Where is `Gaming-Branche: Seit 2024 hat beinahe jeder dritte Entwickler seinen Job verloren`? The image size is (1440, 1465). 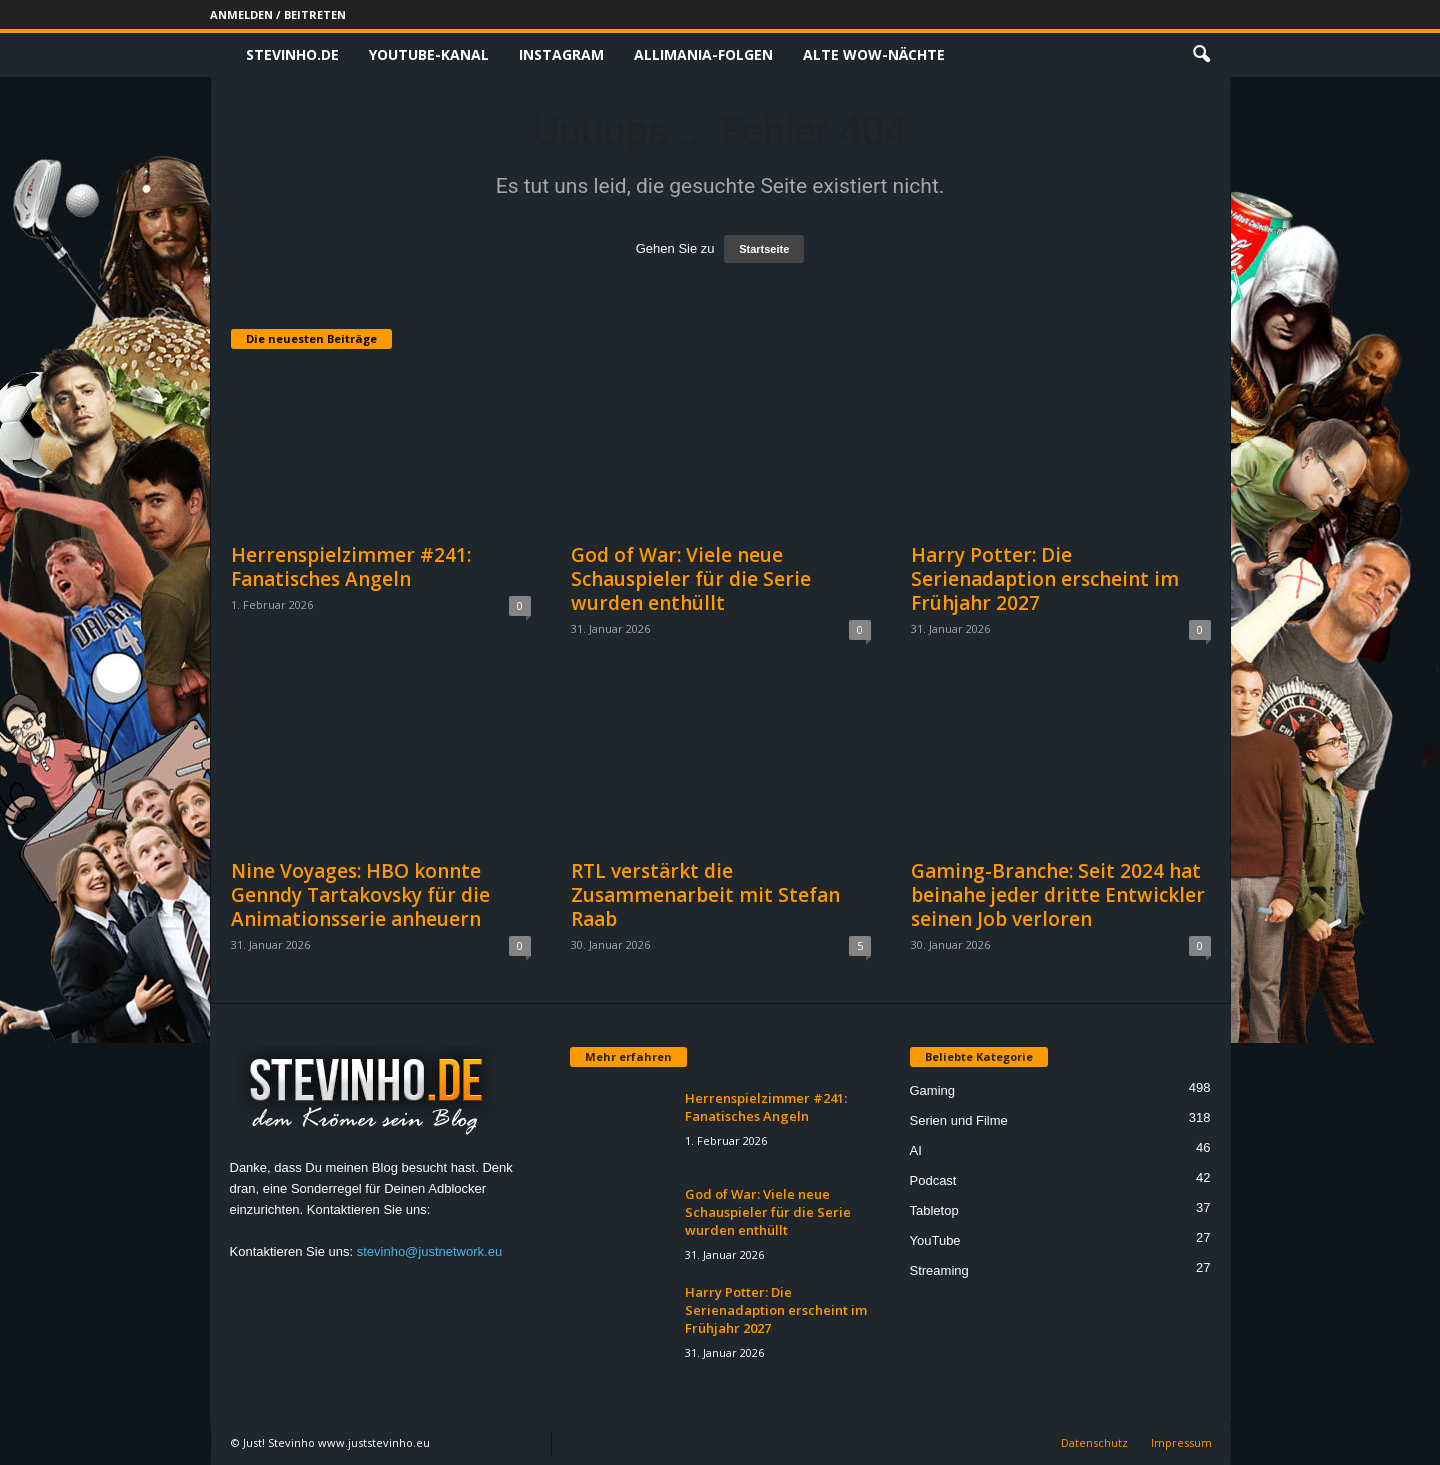 Gaming-Branche: Seit 2024 hat beinahe jeder dritte Entwickler seinen Job verloren is located at coordinates (1058, 895).